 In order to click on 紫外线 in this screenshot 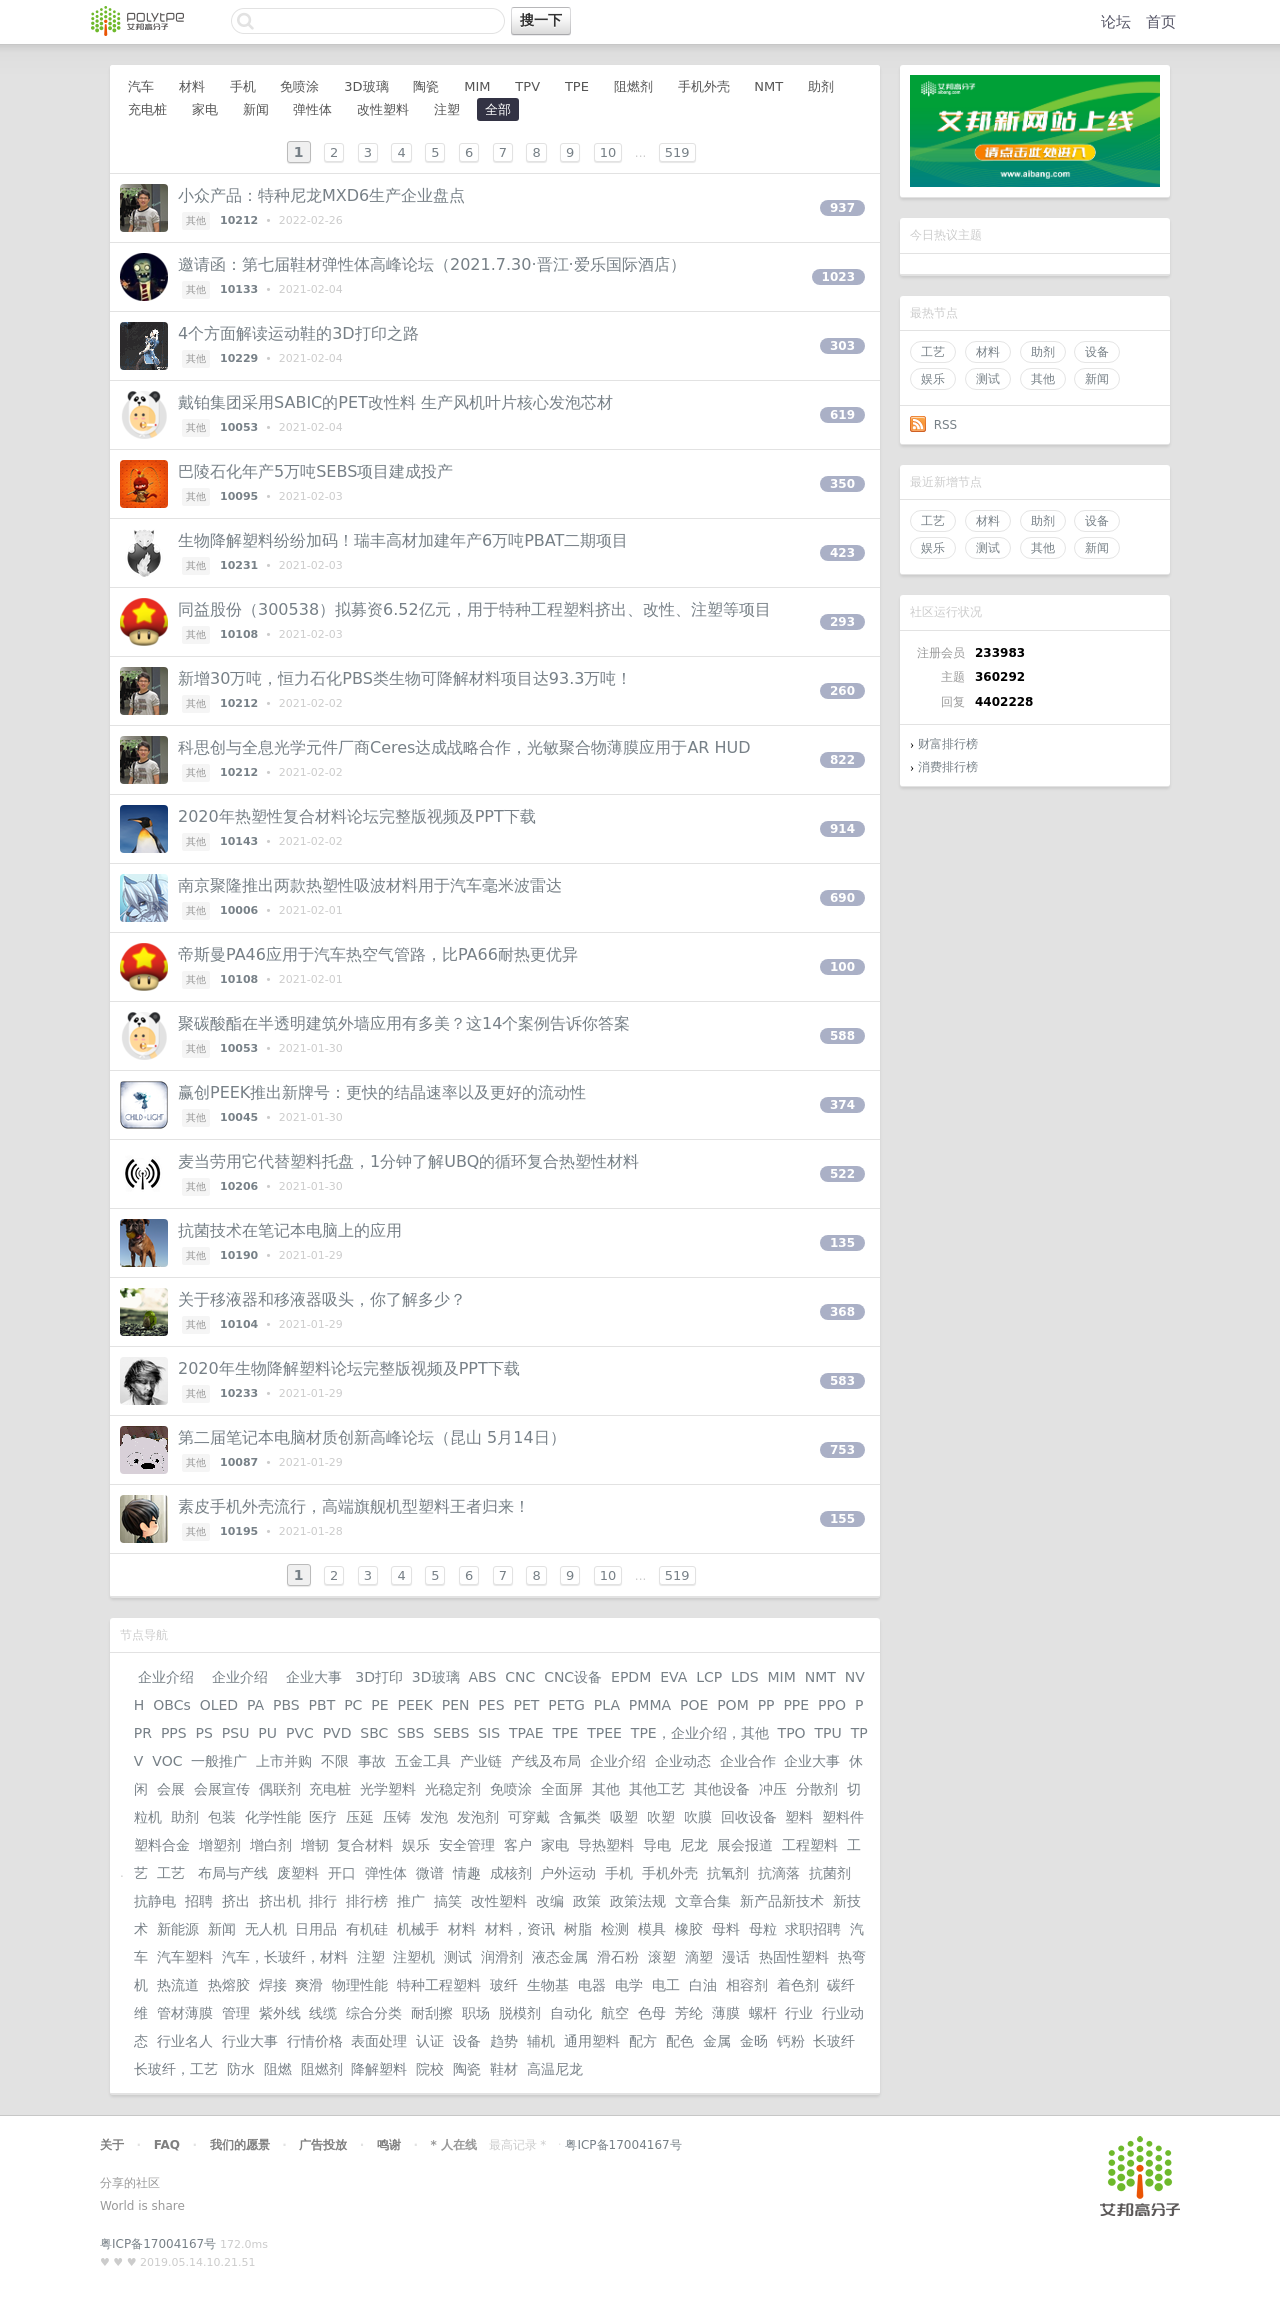, I will do `click(280, 2013)`.